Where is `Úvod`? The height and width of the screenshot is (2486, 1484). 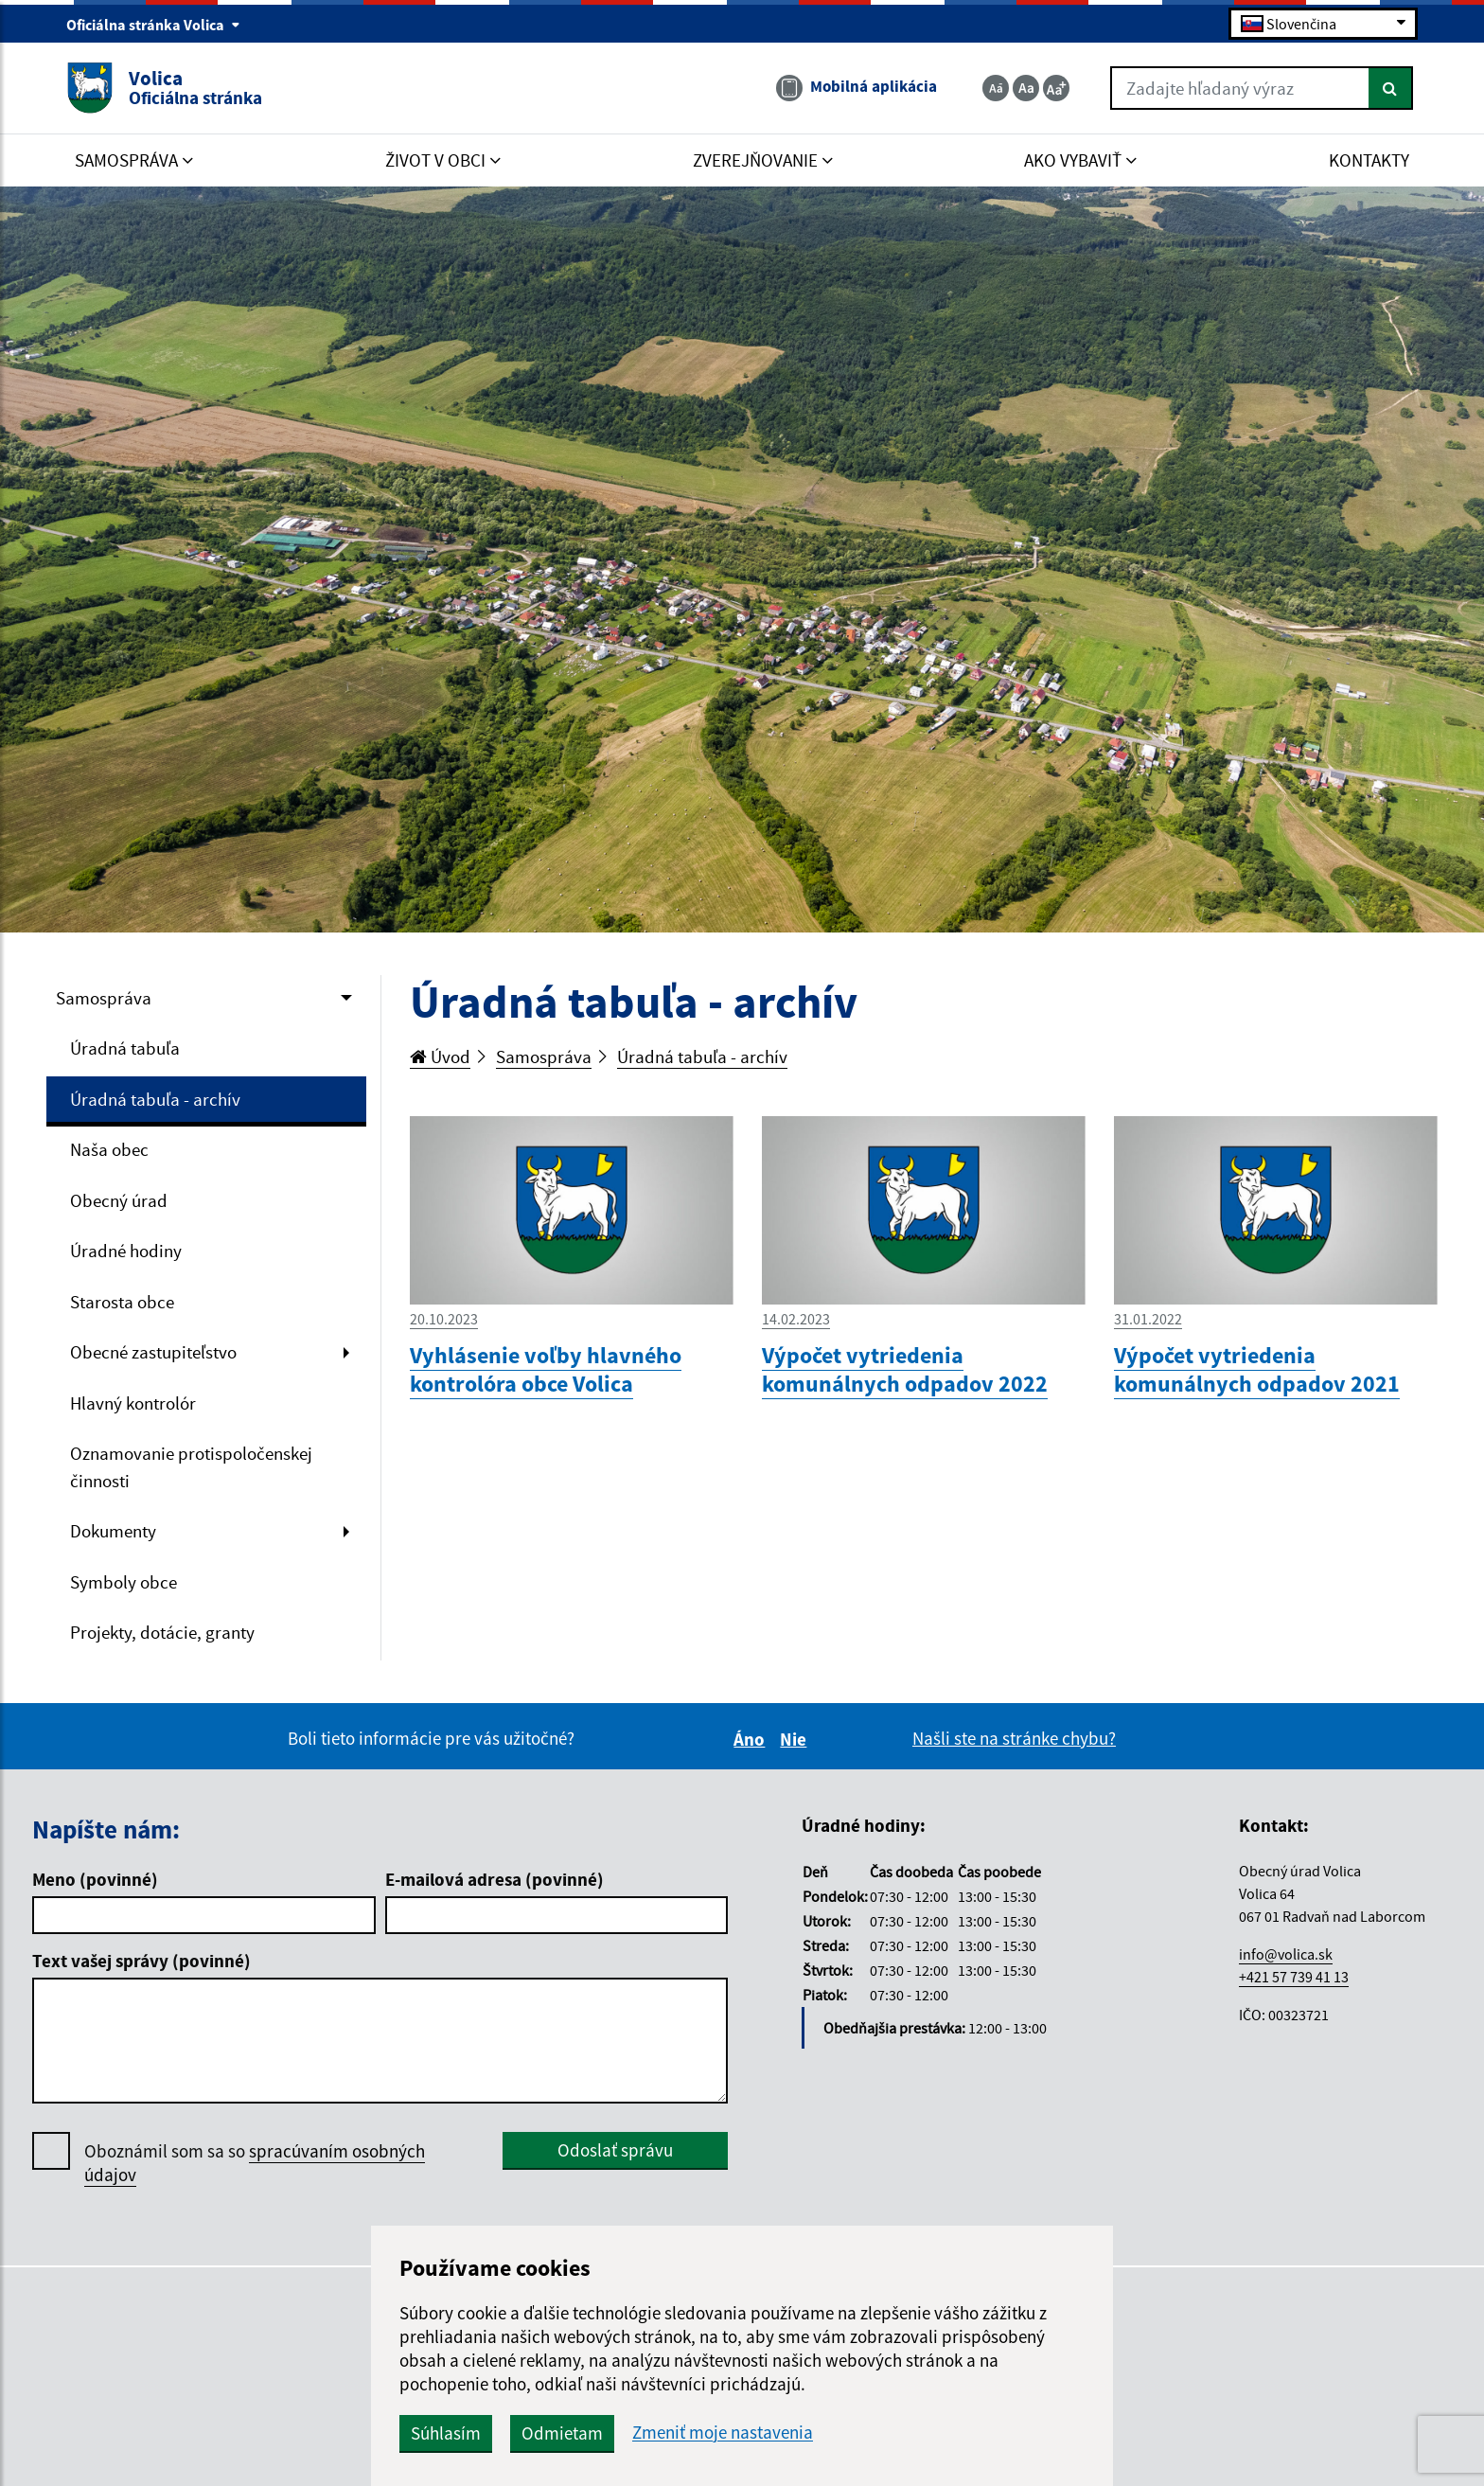 Úvod is located at coordinates (440, 1056).